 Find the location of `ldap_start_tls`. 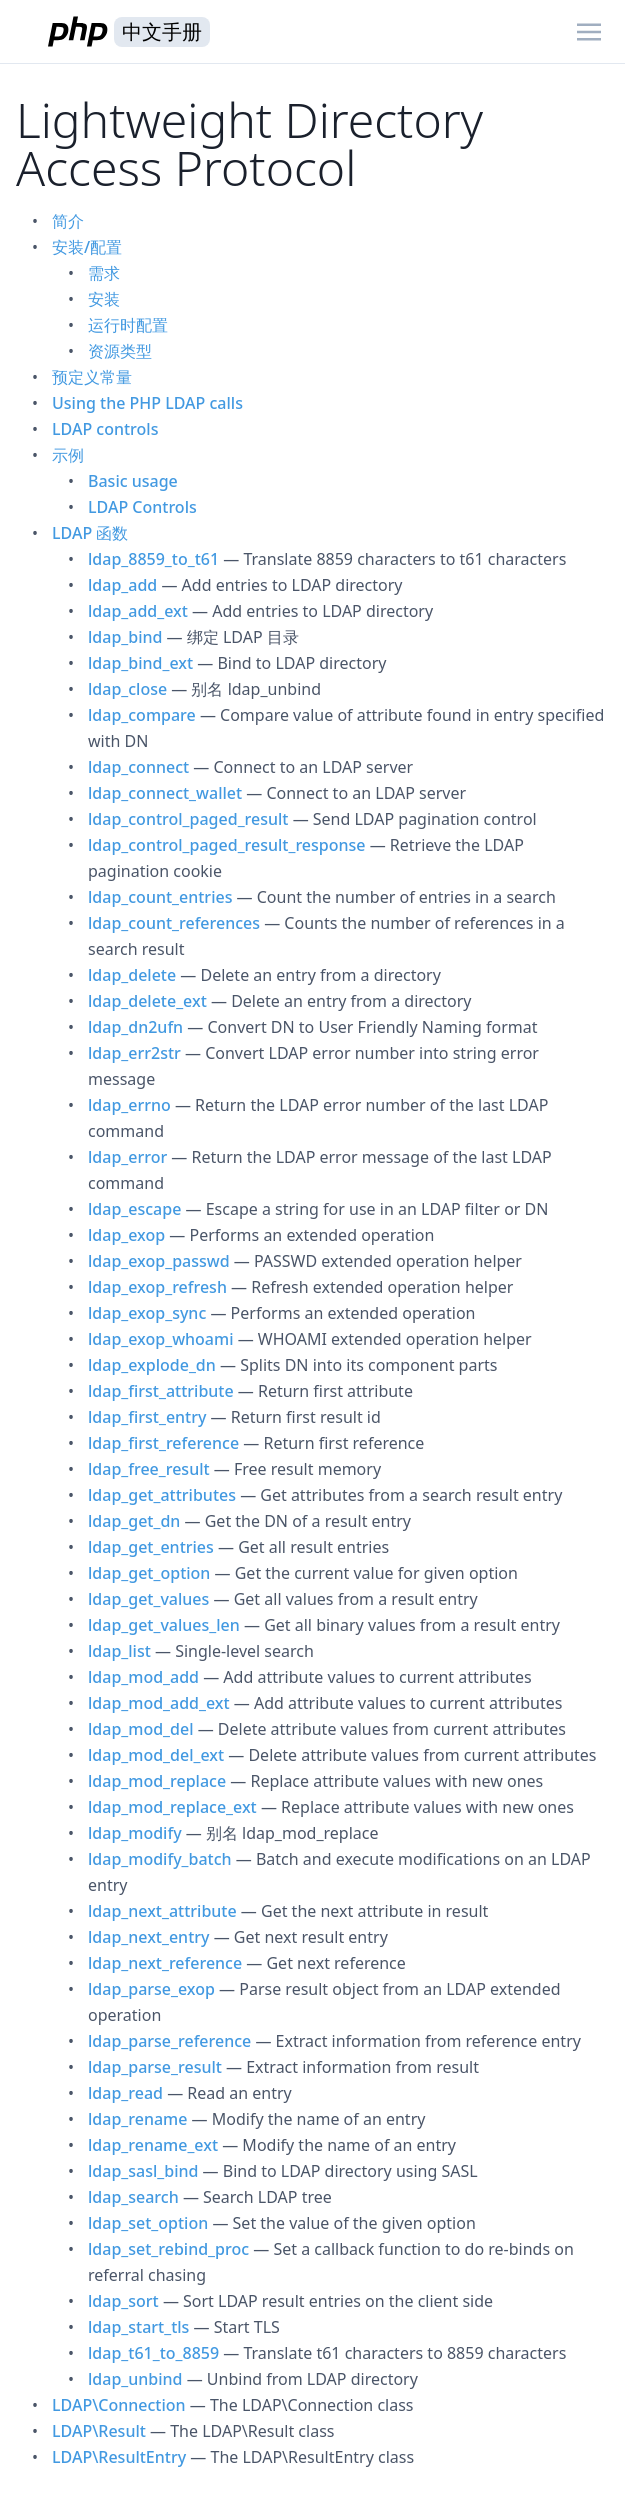

ldap_start_tls is located at coordinates (138, 2327).